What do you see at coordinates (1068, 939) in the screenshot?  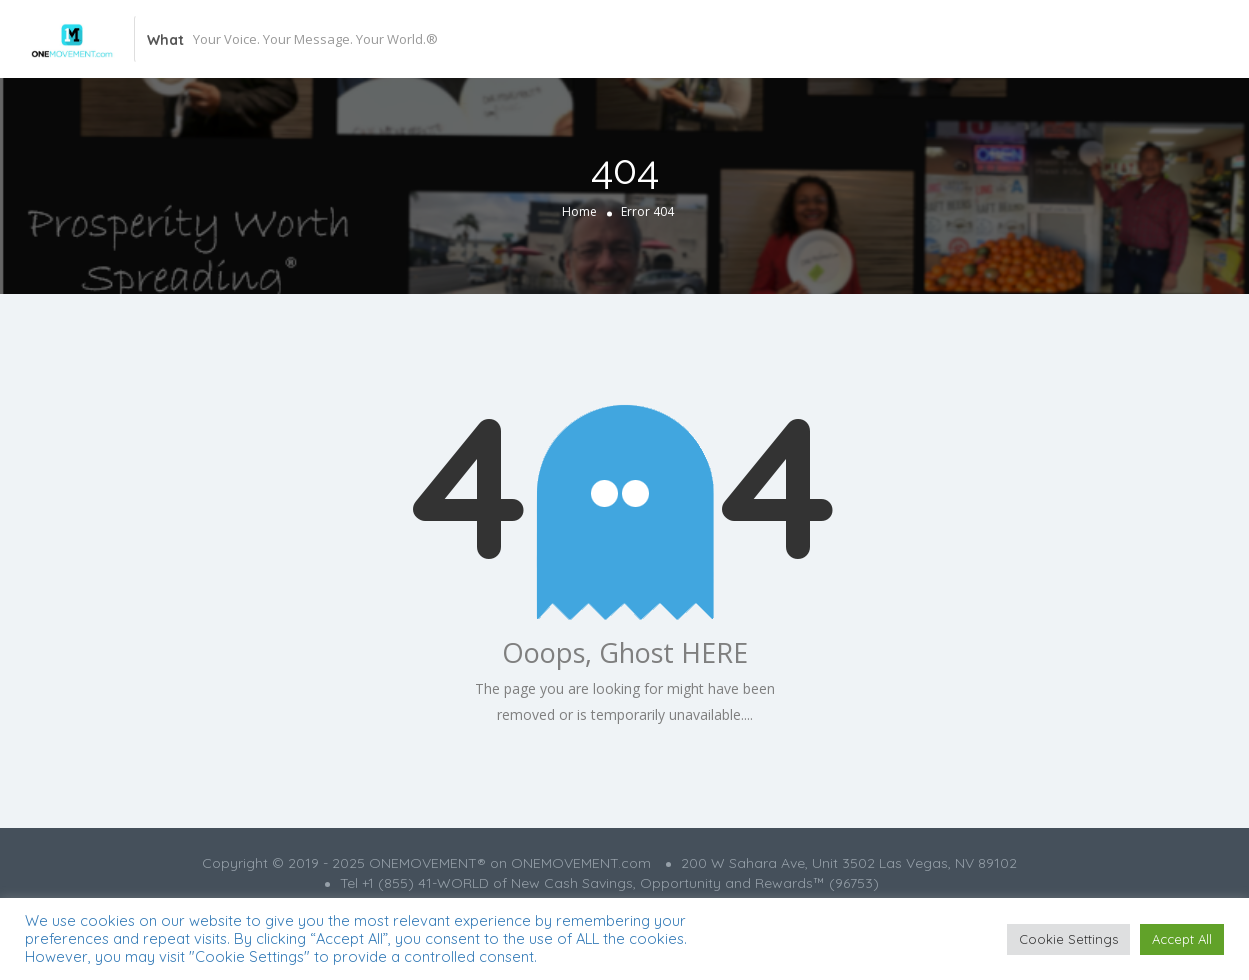 I see `Cookie Settings [button]` at bounding box center [1068, 939].